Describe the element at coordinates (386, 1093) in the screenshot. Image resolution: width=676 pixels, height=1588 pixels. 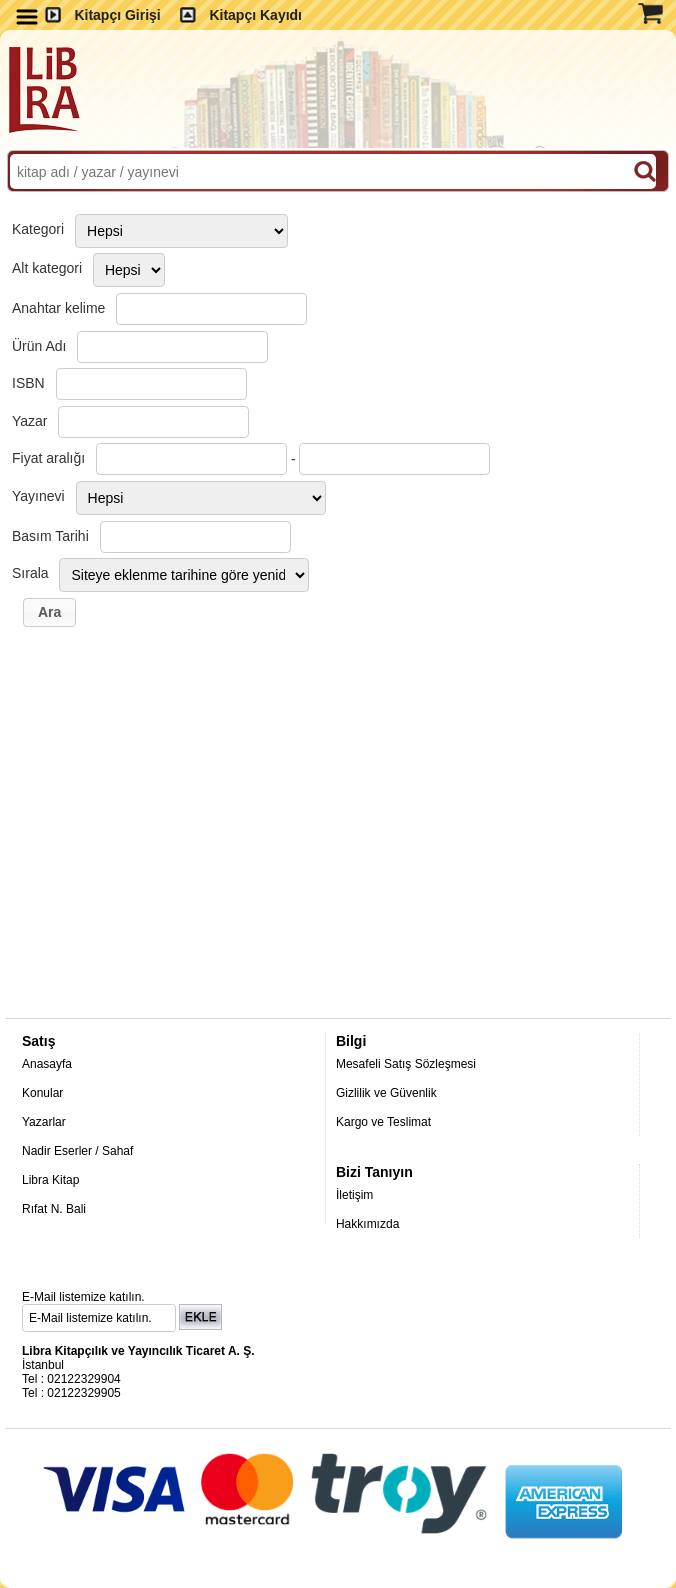
I see `Gizlilik ve Güvenlik` at that location.